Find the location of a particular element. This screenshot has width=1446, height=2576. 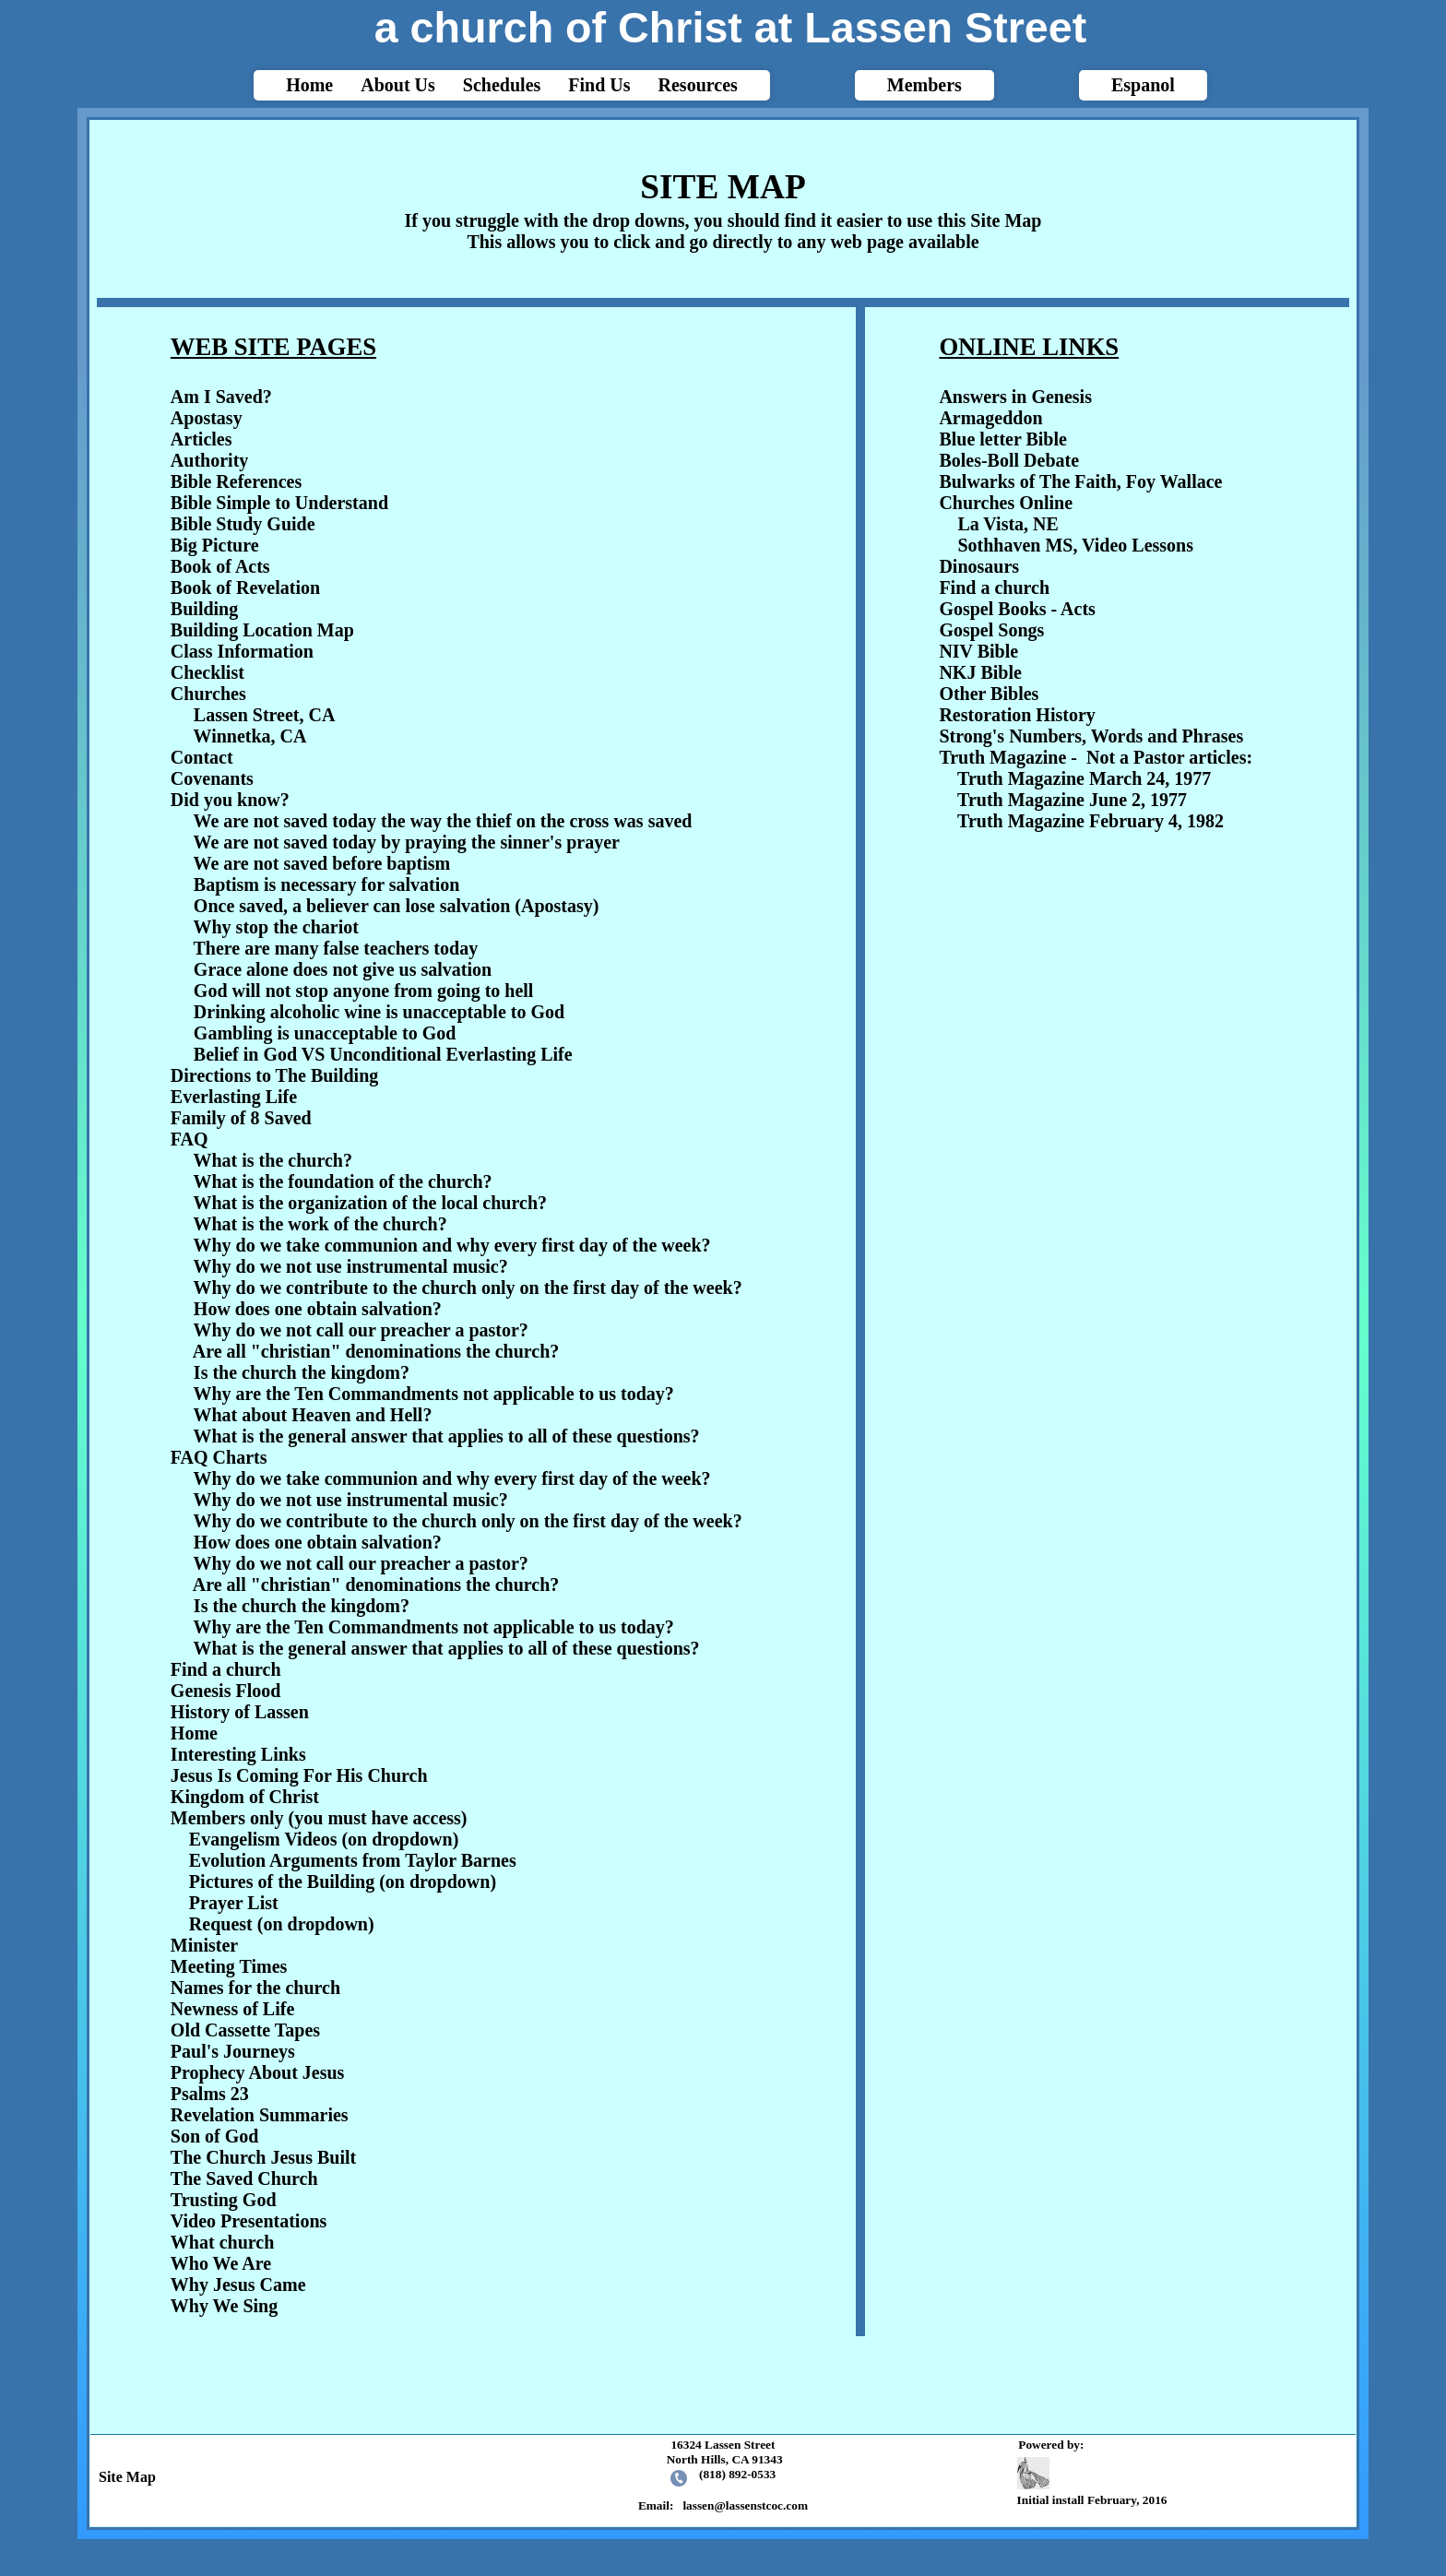

Grace alone does not give us salvation is located at coordinates (343, 969).